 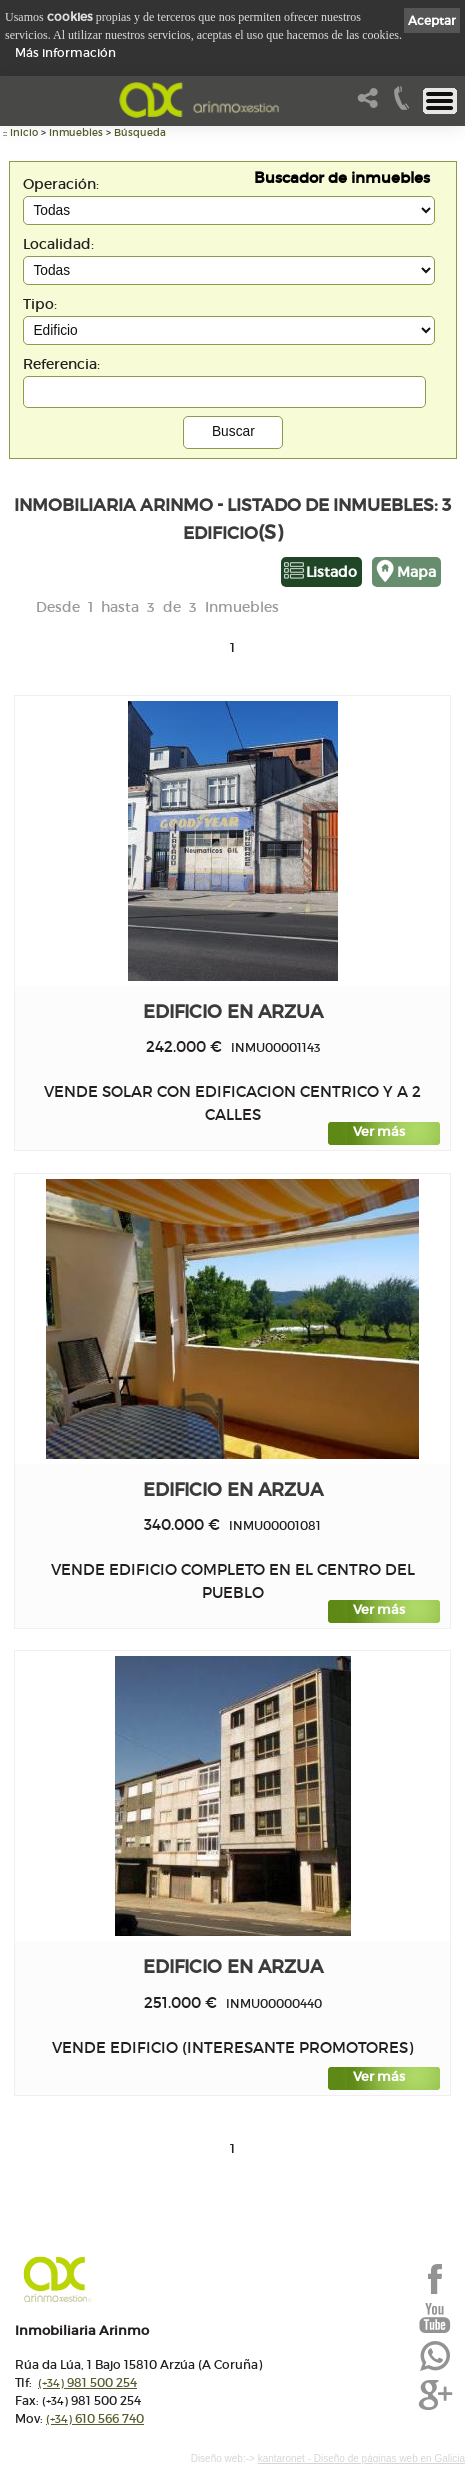 What do you see at coordinates (140, 132) in the screenshot?
I see `Búsqueda` at bounding box center [140, 132].